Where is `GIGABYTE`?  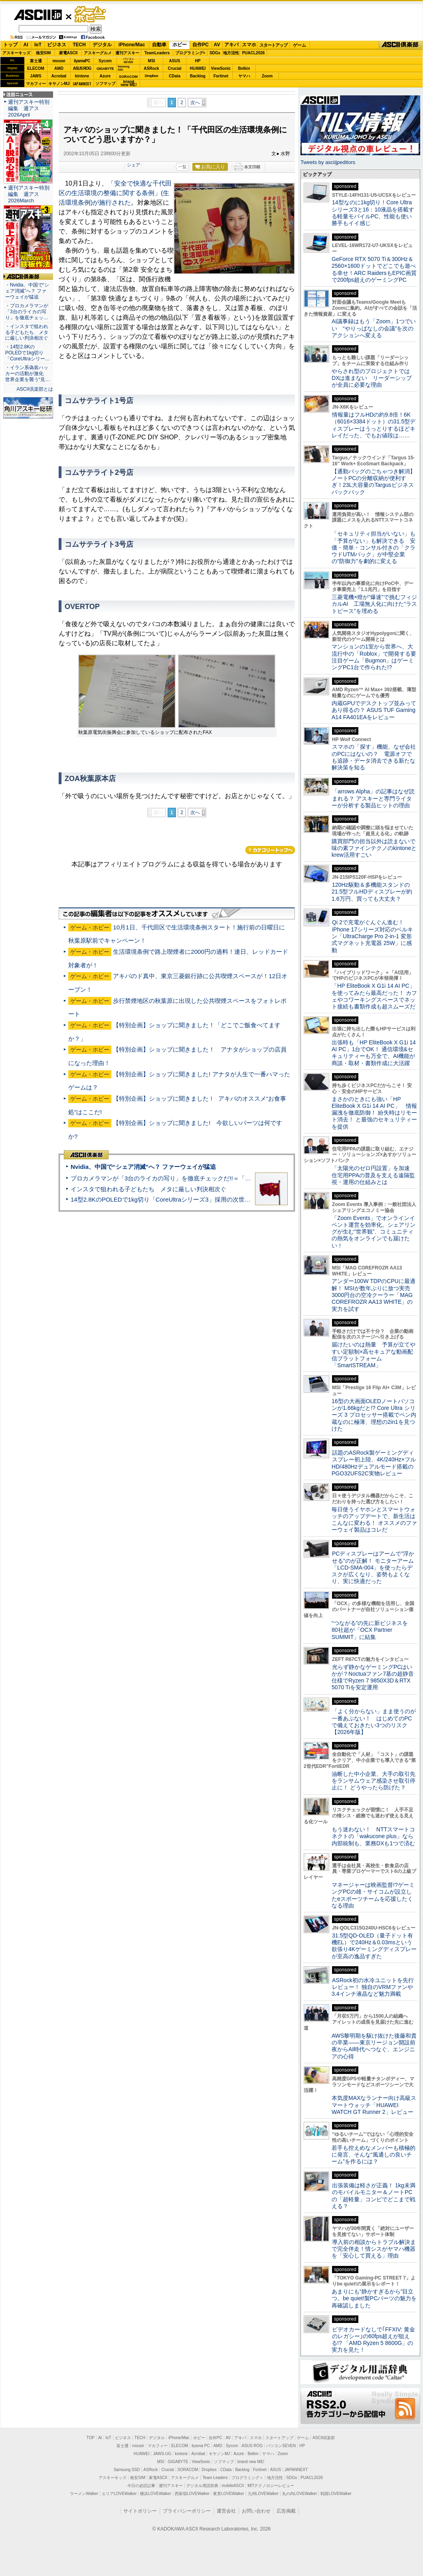
GIGABYTE is located at coordinates (105, 69).